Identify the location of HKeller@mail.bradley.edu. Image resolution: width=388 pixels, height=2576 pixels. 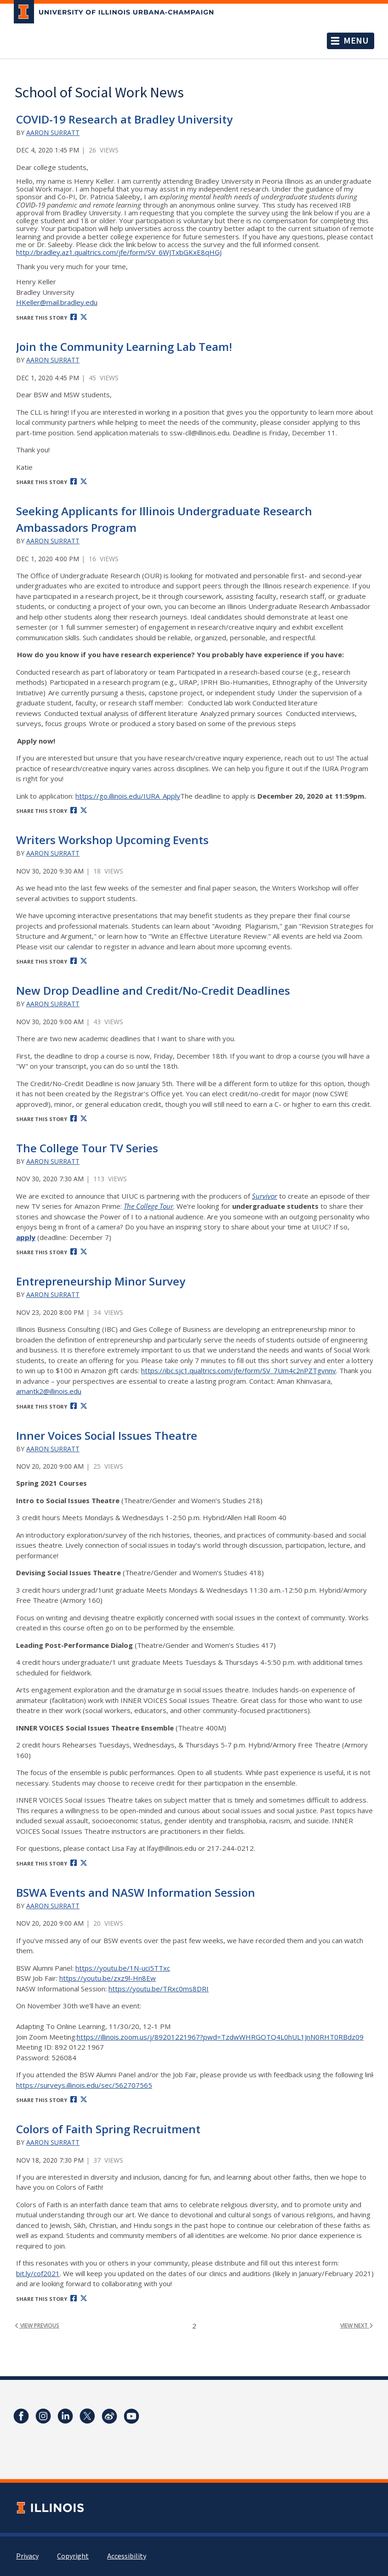
(56, 302).